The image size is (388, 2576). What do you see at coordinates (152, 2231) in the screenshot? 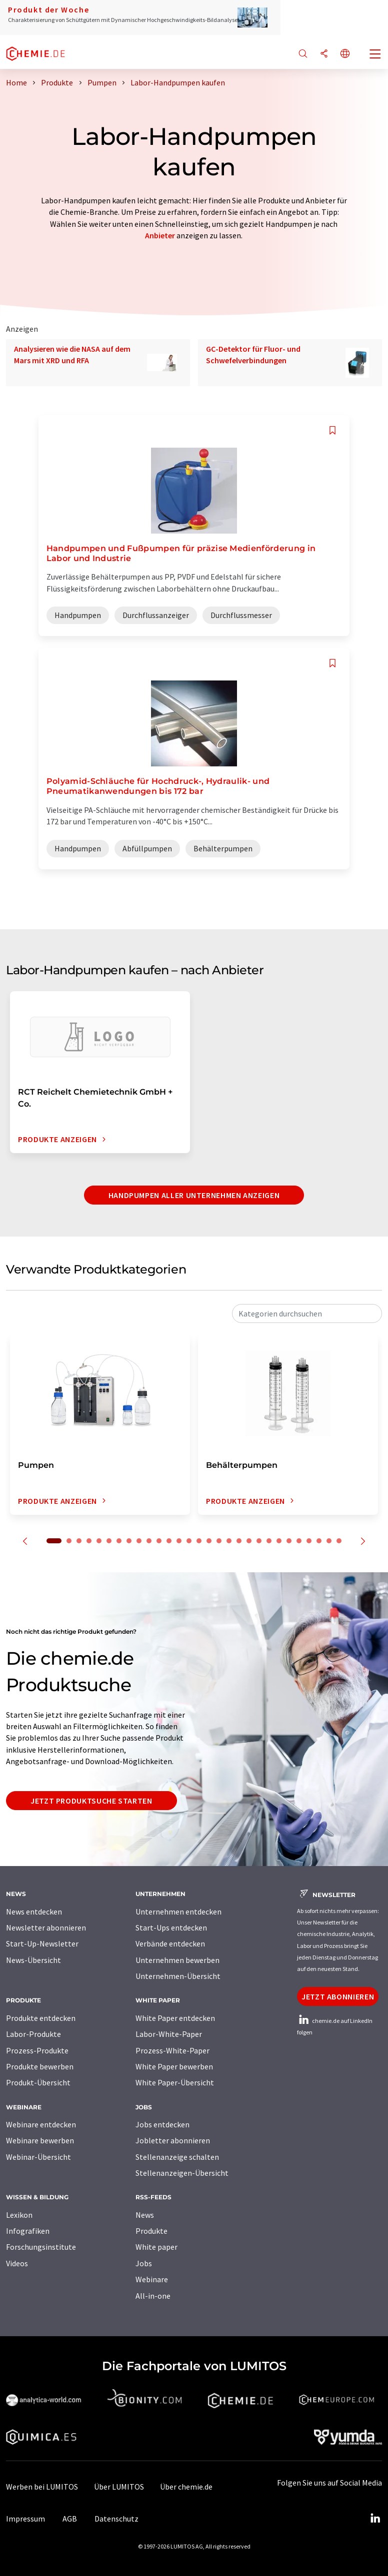
I see `Produkte` at bounding box center [152, 2231].